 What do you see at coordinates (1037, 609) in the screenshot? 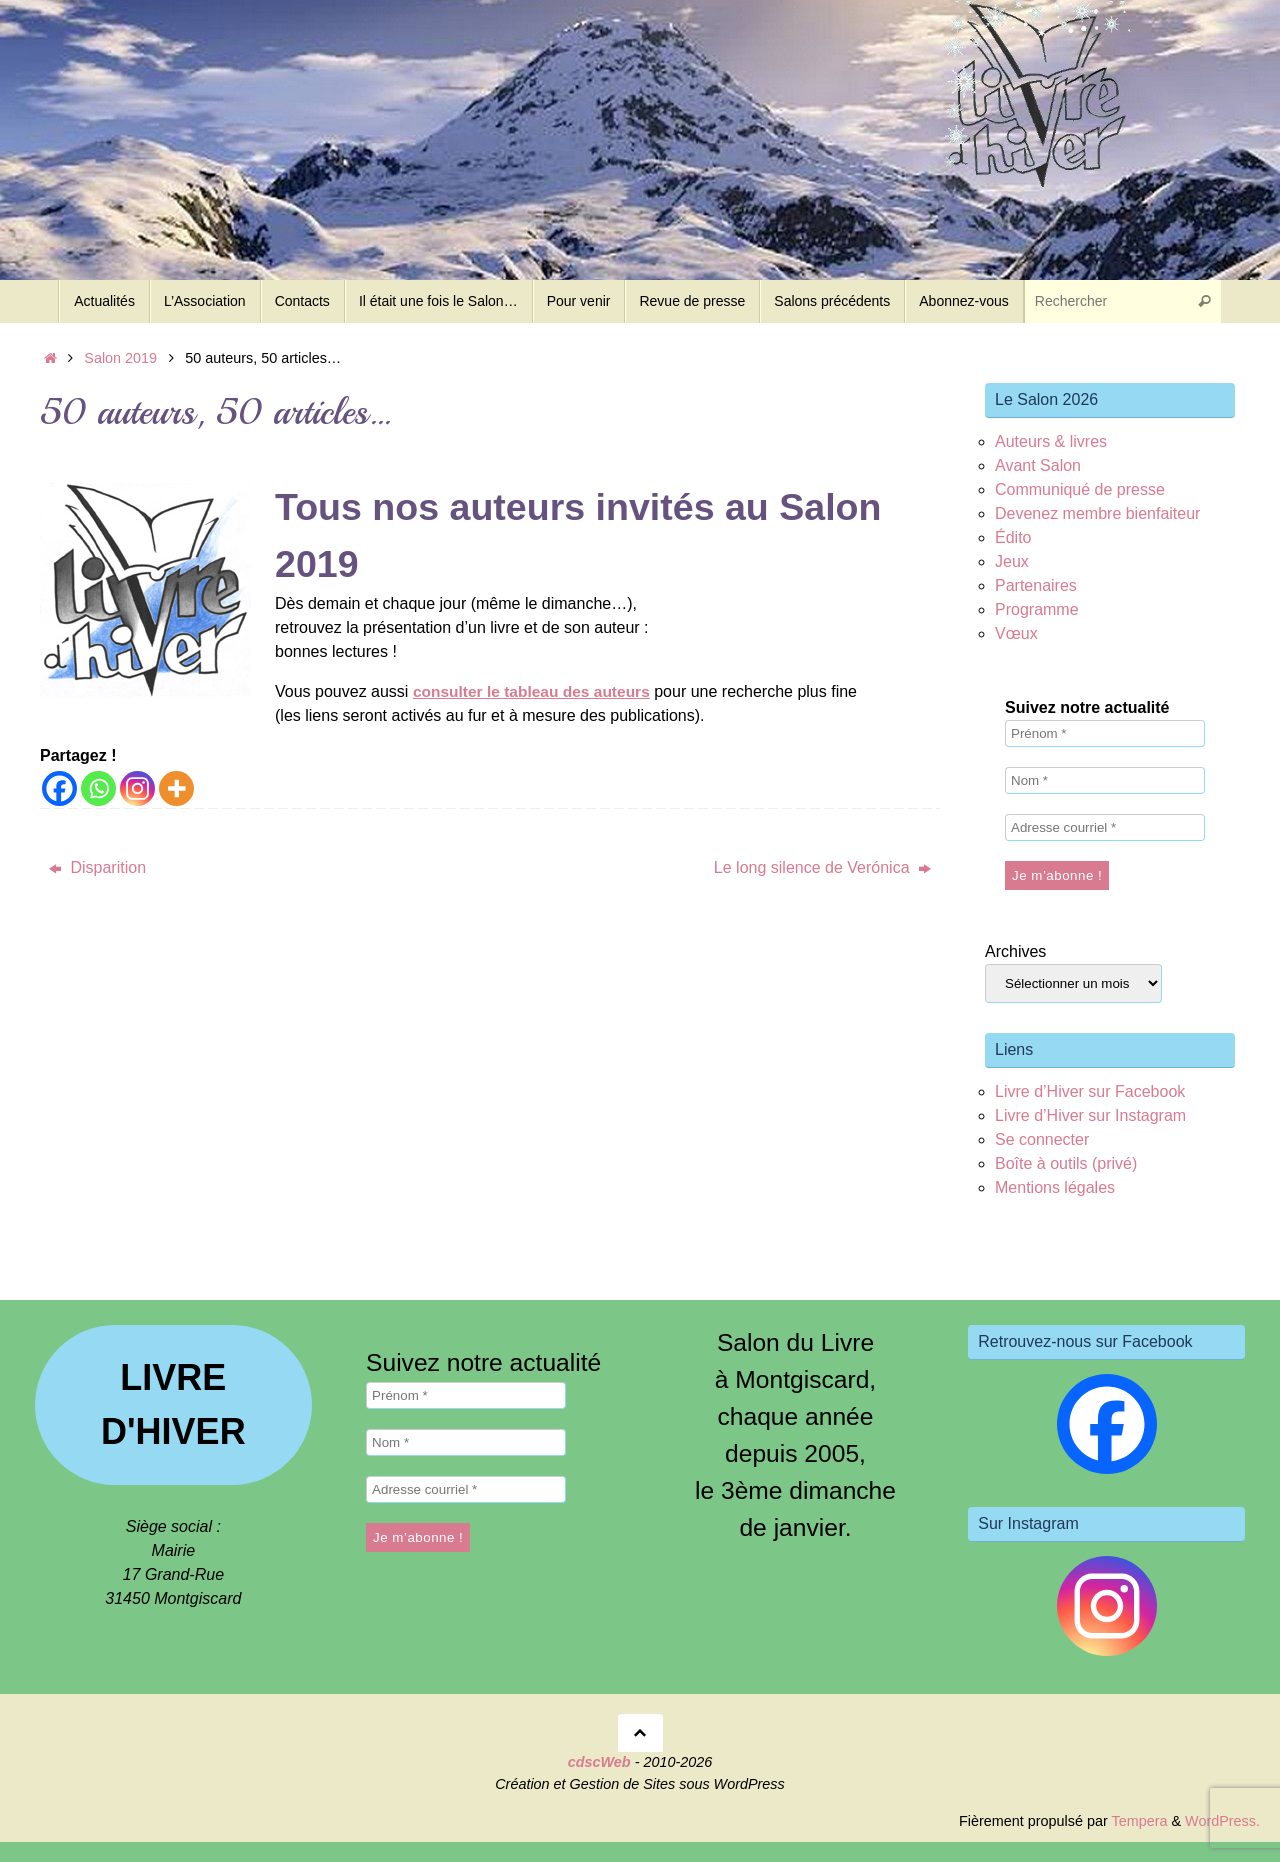
I see `Programme` at bounding box center [1037, 609].